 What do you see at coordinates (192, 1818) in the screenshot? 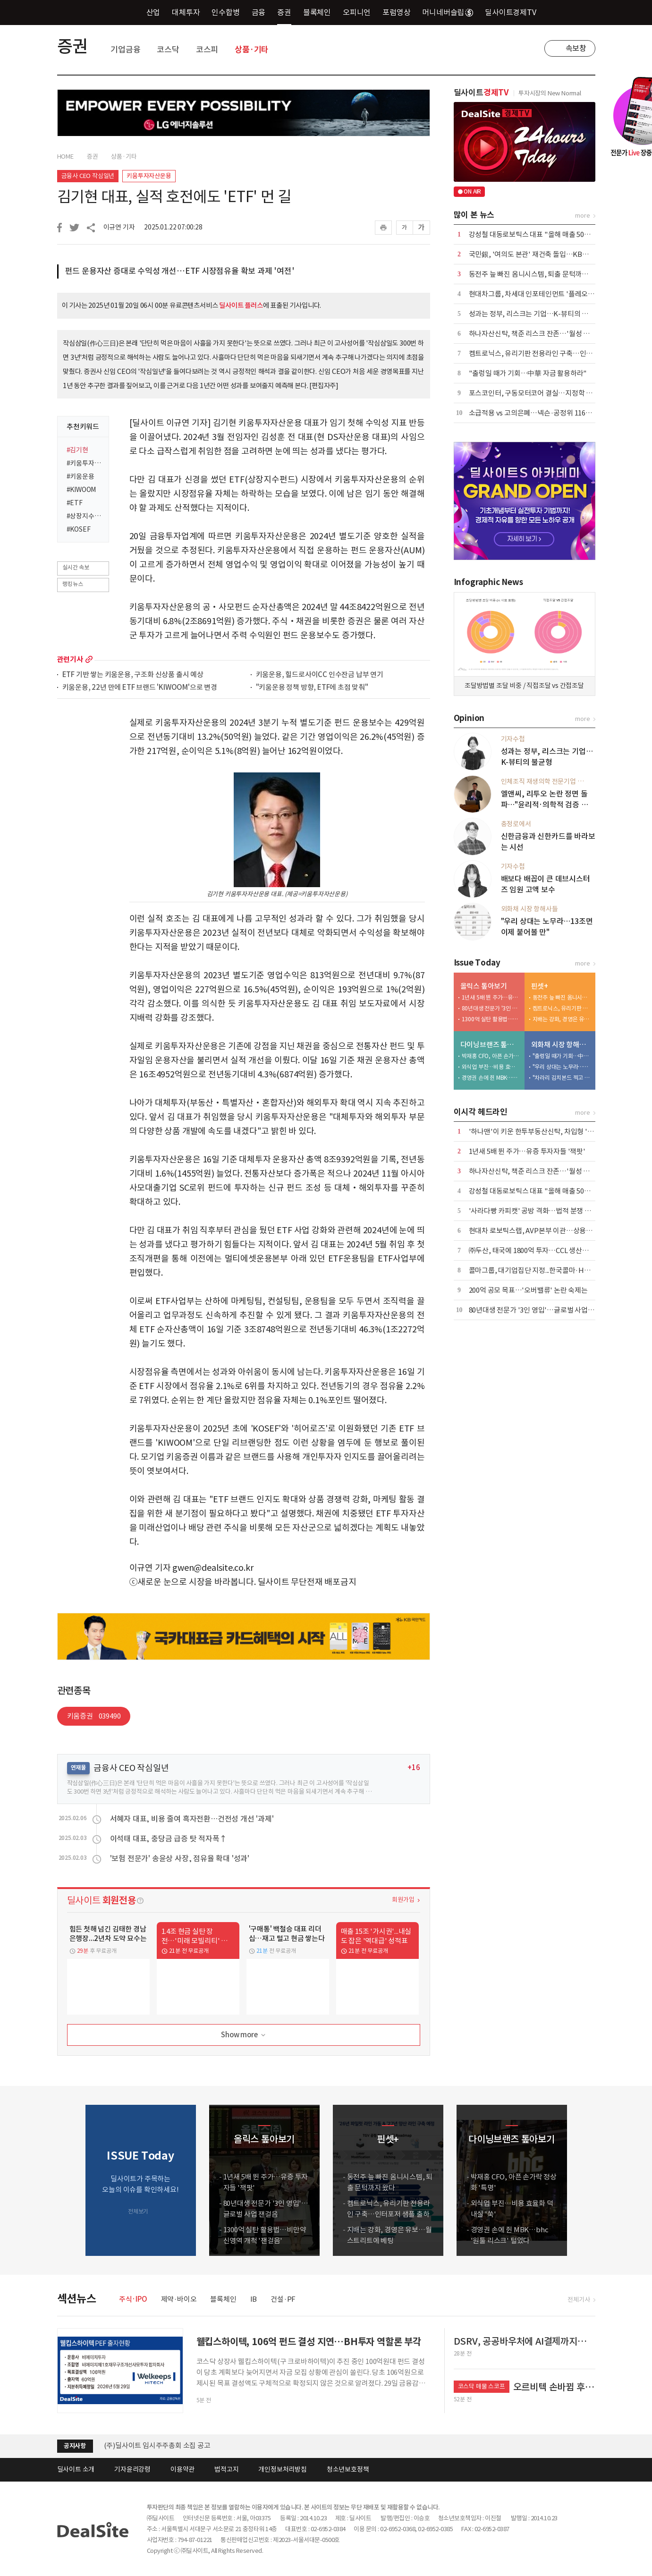
I see `서혜자 대표, 비용 줄여 흑자전환…건전성 개선 '과제'` at bounding box center [192, 1818].